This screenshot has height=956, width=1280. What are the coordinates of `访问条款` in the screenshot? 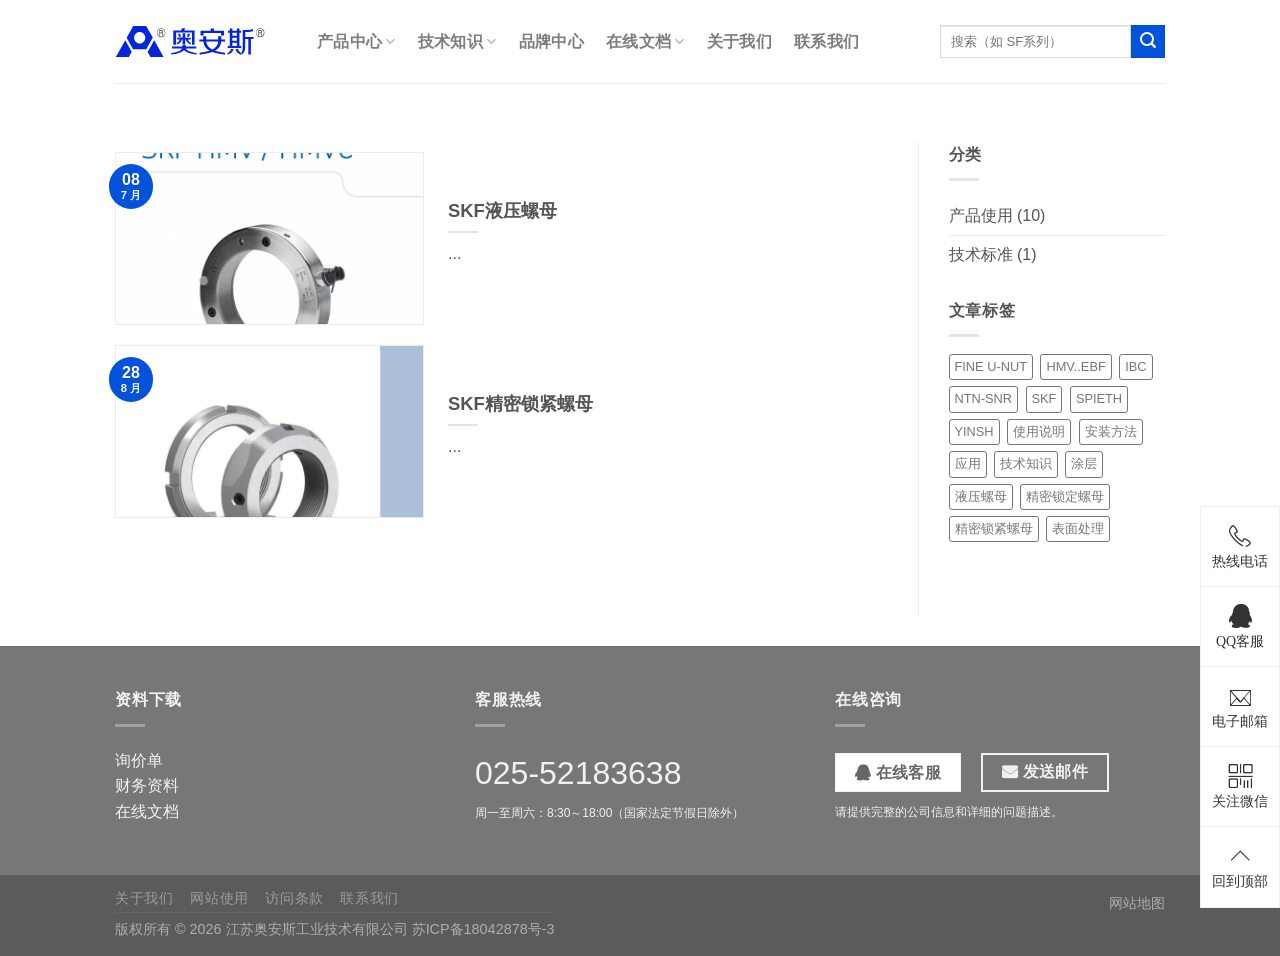 It's located at (294, 898).